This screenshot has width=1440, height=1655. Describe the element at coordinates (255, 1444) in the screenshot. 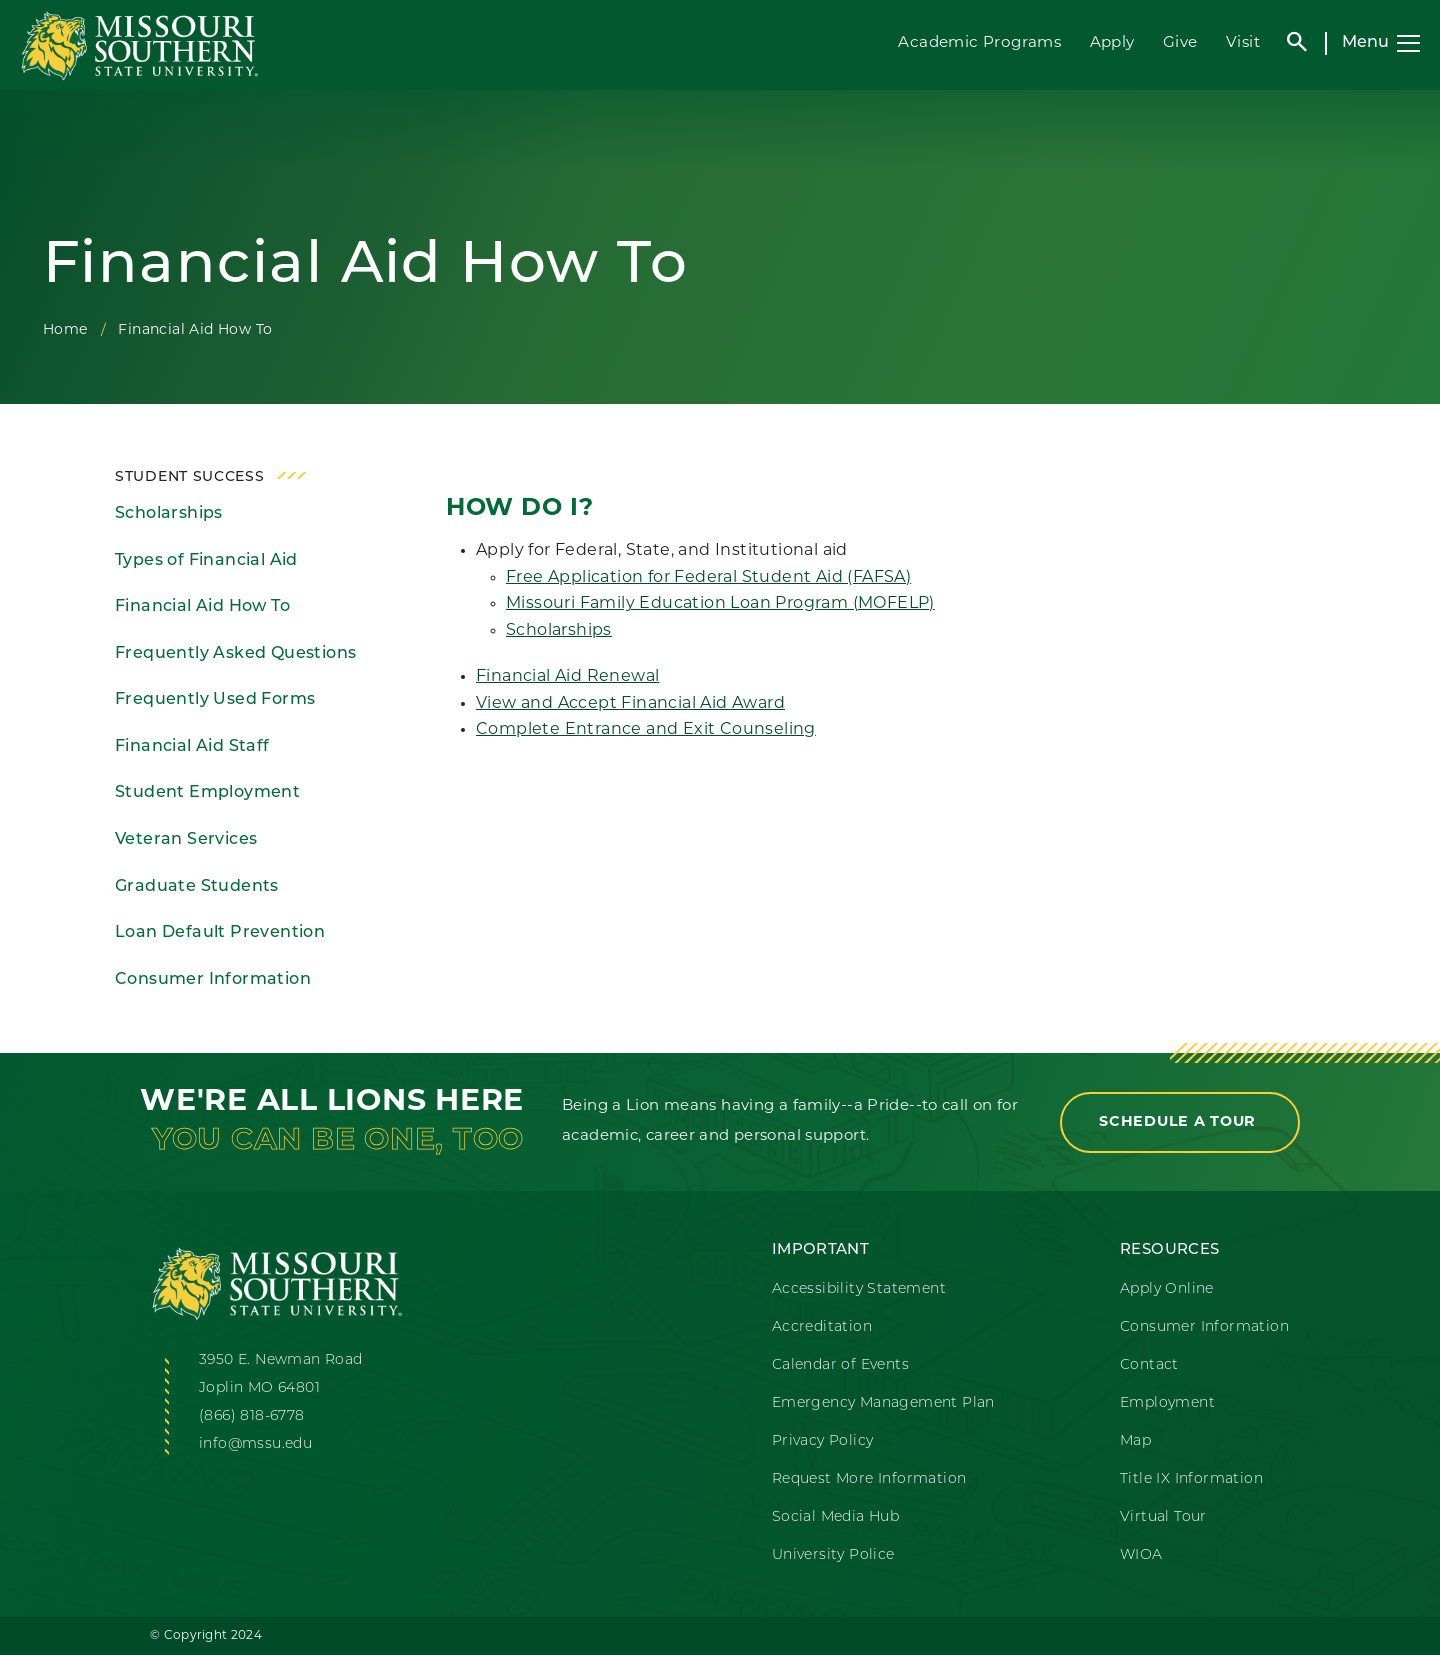

I see `info@mssu.edu` at that location.